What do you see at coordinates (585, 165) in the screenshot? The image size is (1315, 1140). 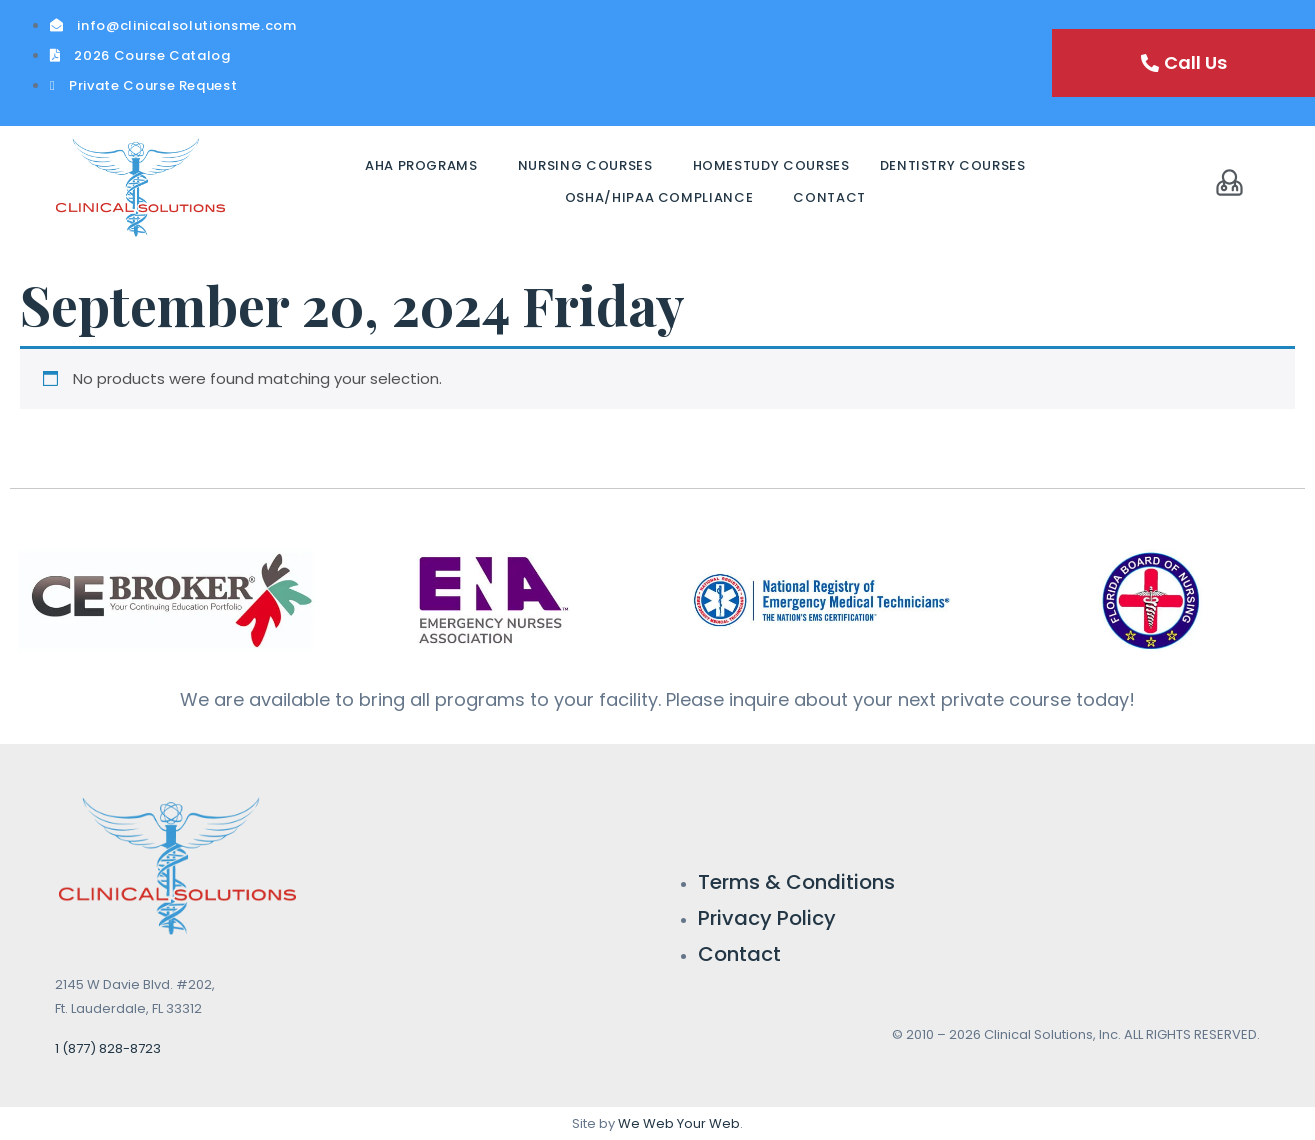 I see `Nursing Courses` at bounding box center [585, 165].